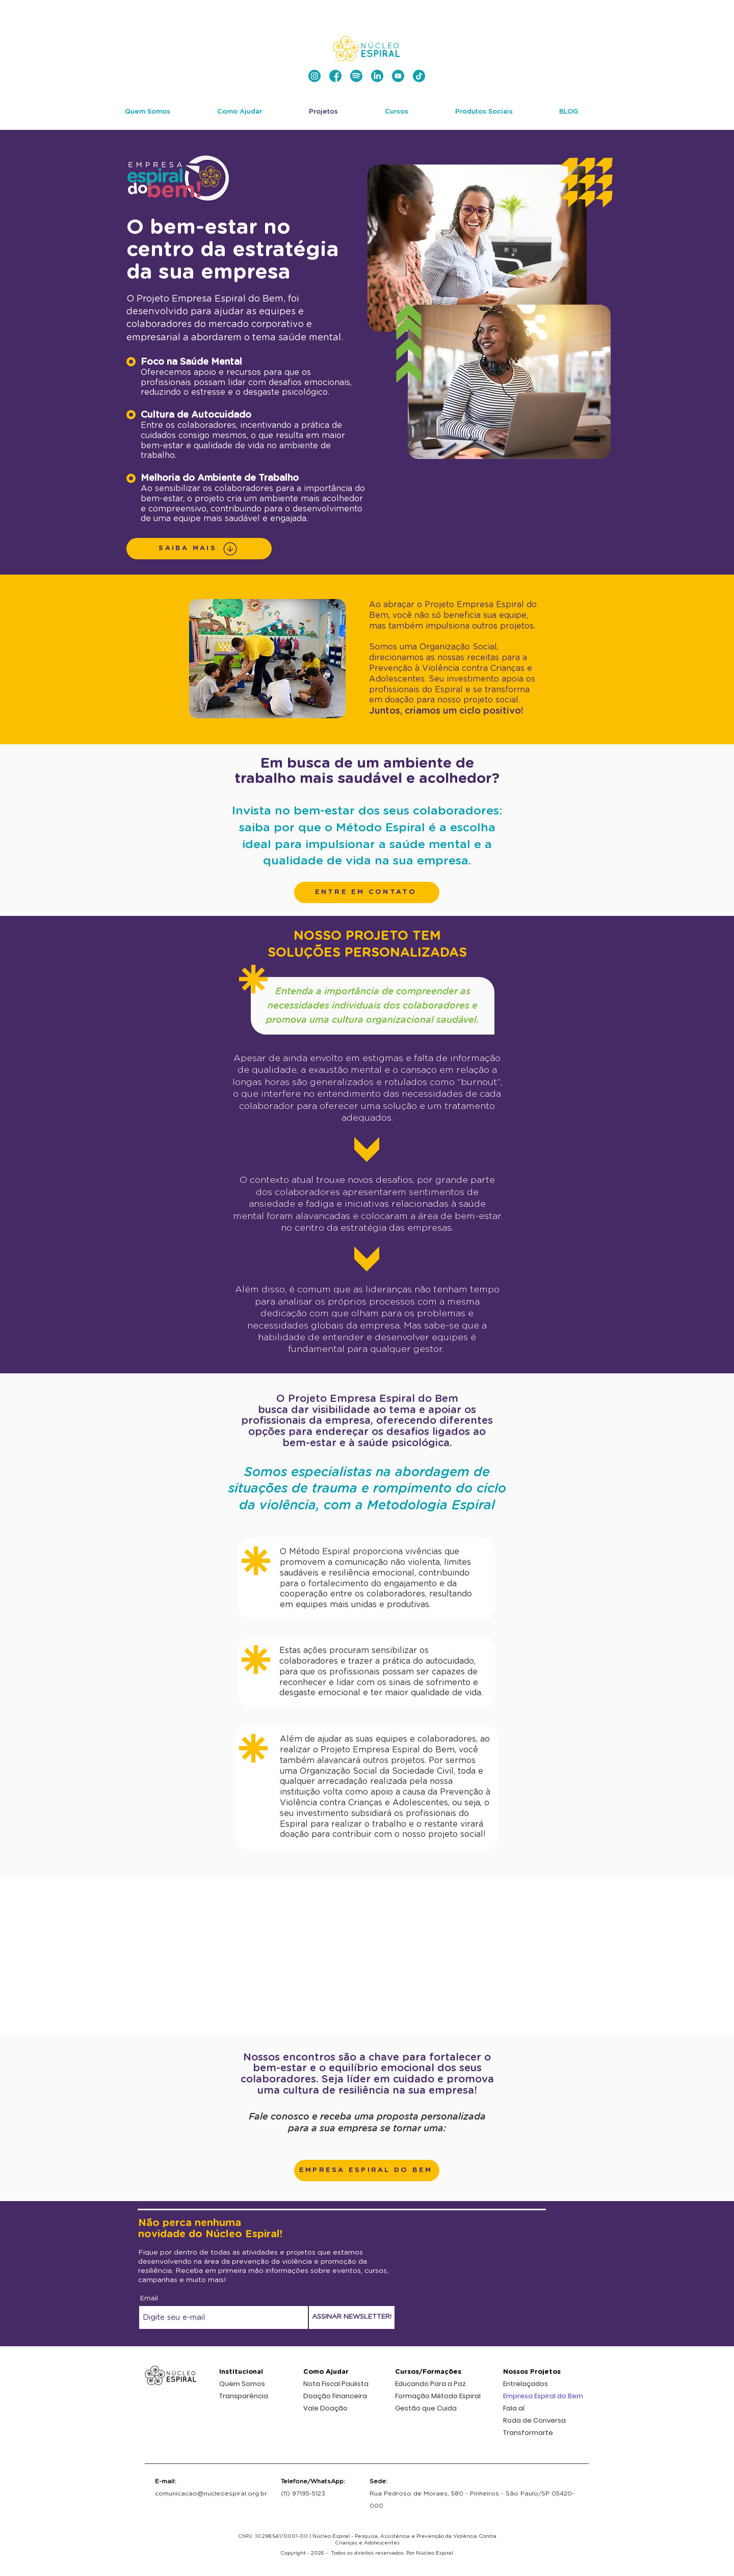 Image resolution: width=734 pixels, height=2576 pixels. I want to click on [button], so click(366, 892).